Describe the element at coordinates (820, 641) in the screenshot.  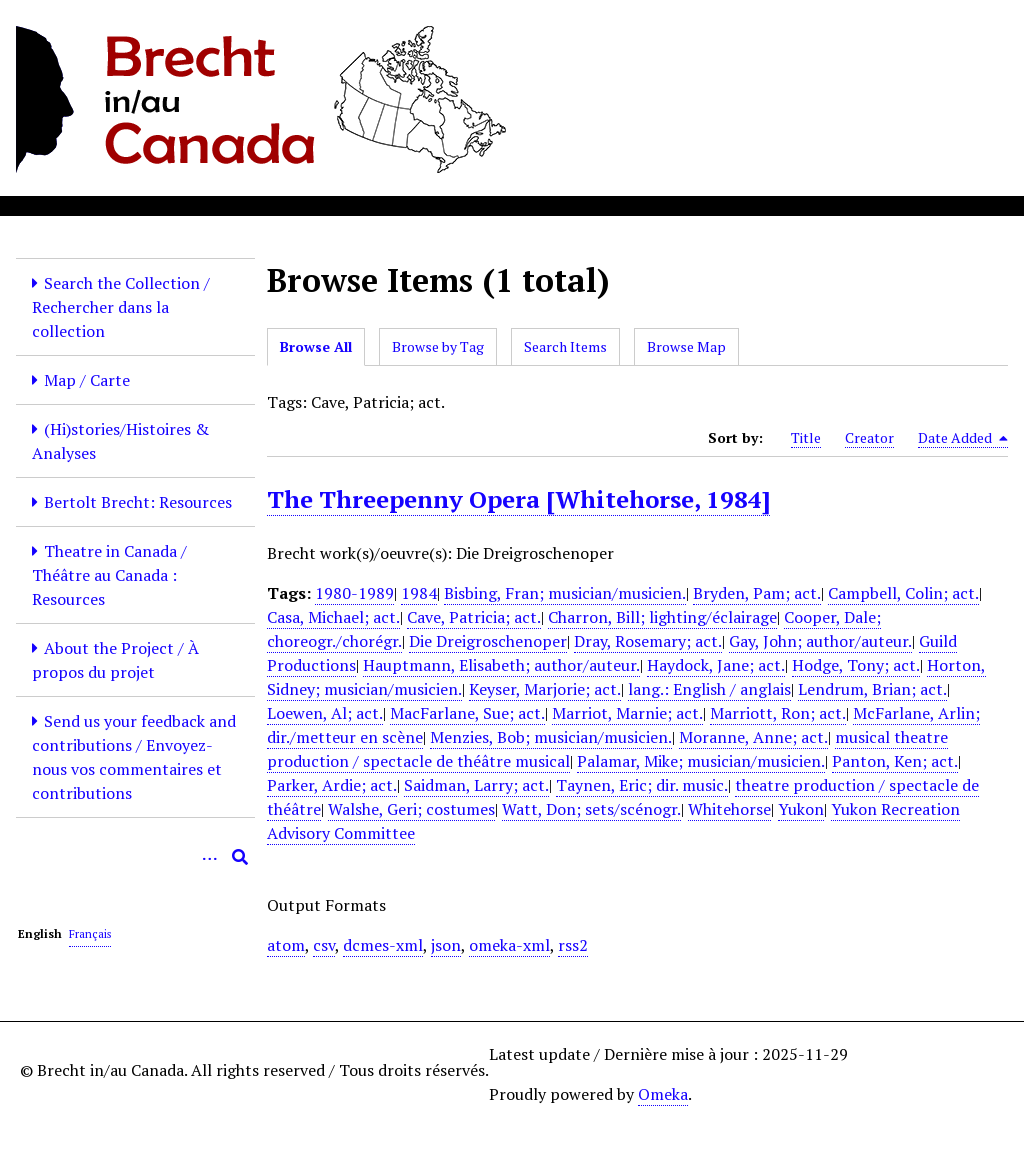
I see `Gay, John; author/auteur.` at that location.